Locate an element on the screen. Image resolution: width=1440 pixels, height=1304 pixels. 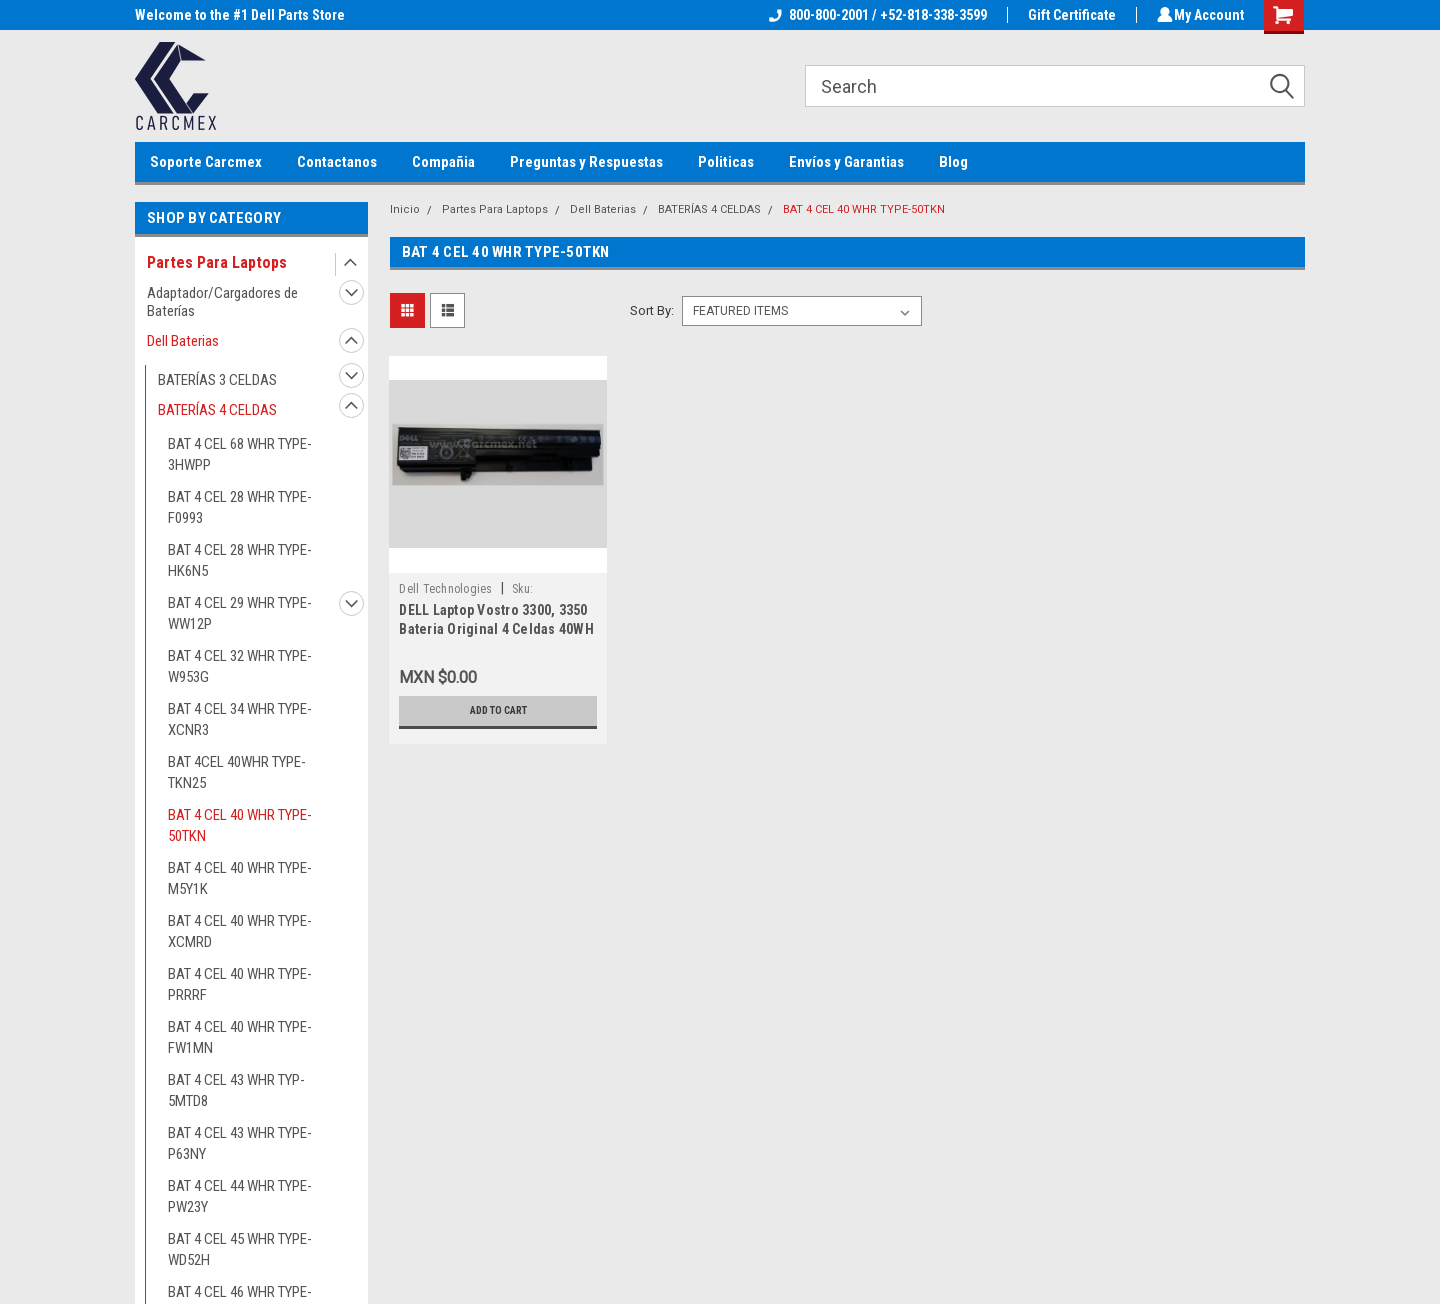
Partes Para Laptops is located at coordinates (217, 262).